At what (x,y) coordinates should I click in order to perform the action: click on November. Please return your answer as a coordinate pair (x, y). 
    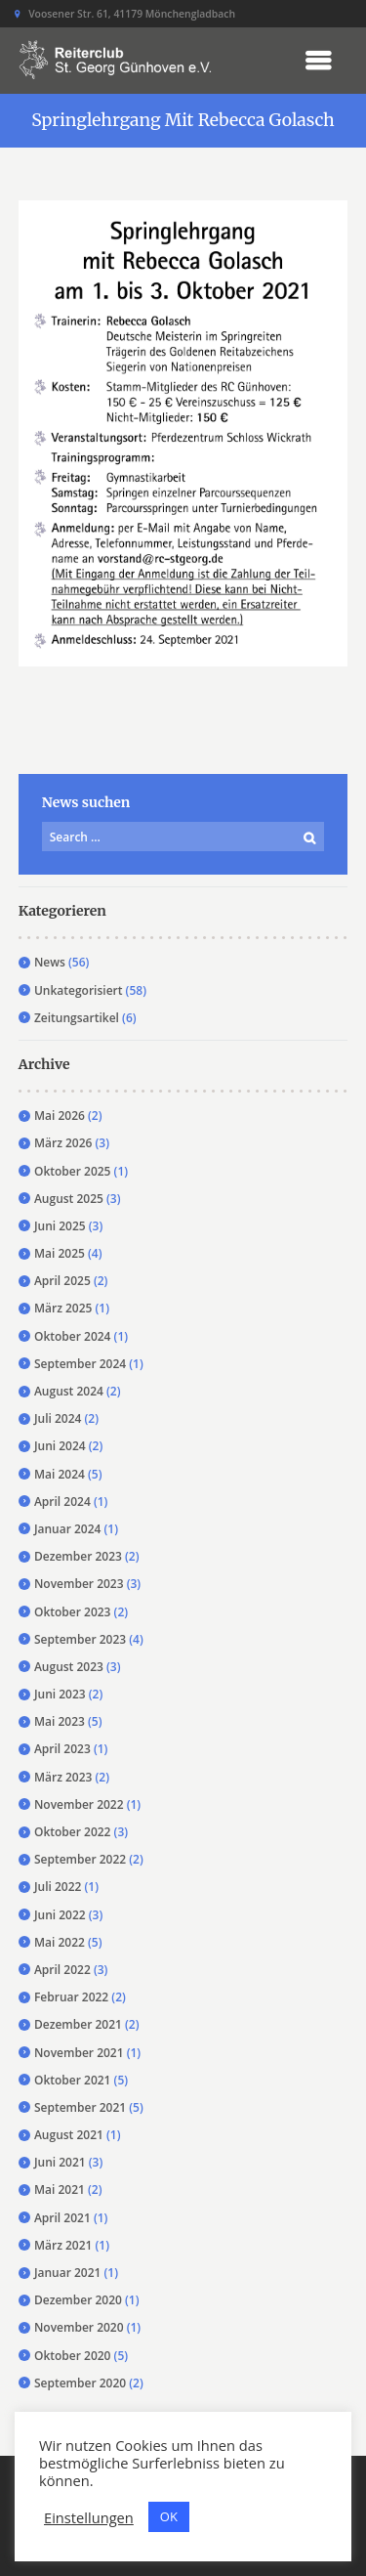
    Looking at the image, I should click on (79, 1583).